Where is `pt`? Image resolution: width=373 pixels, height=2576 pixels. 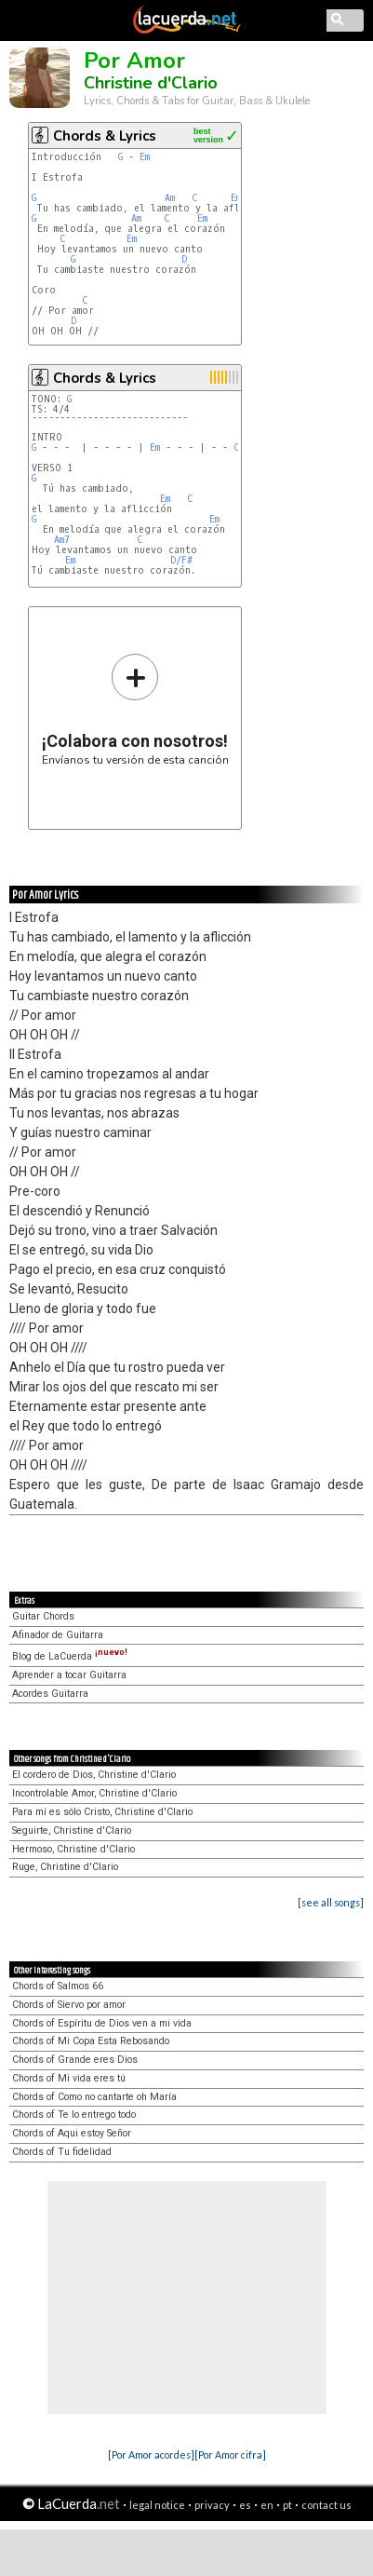
pt is located at coordinates (287, 2505).